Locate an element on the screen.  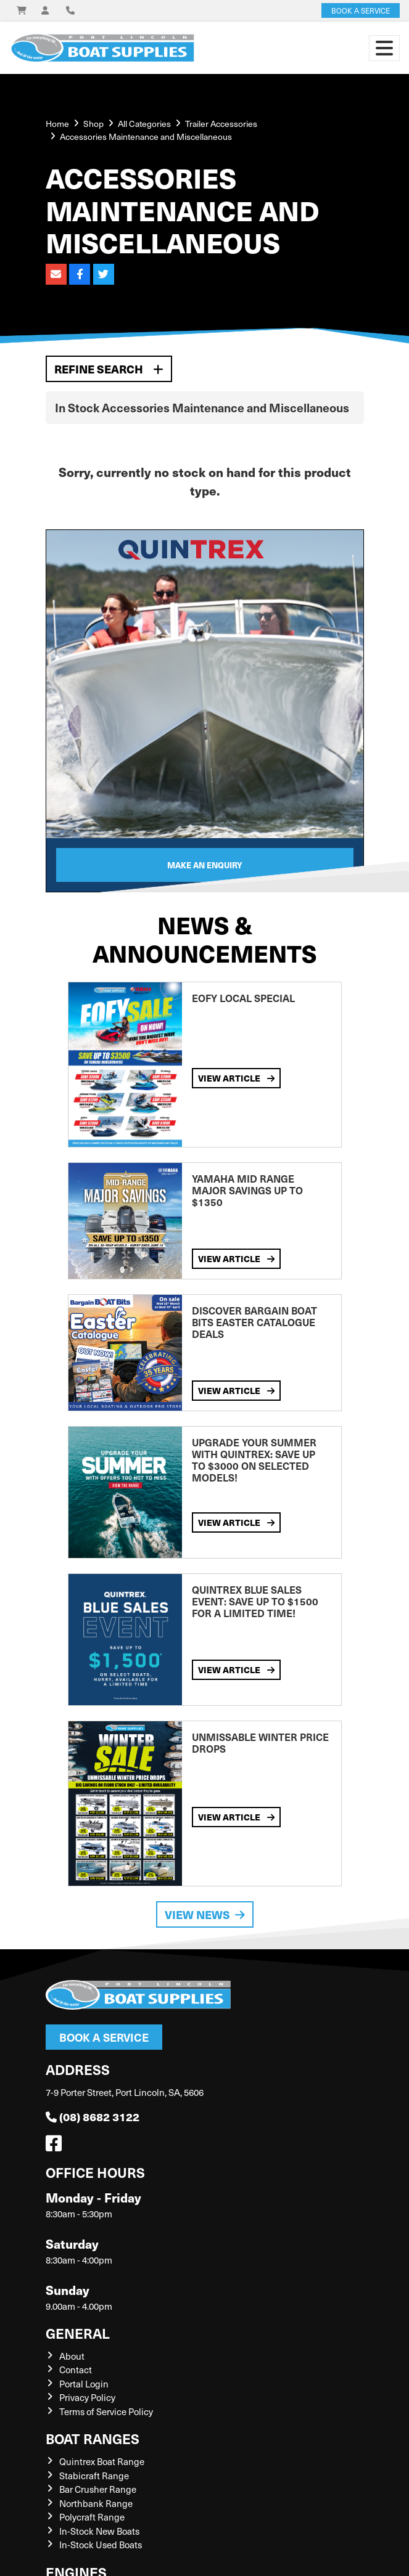
Boat Ranges is located at coordinates (92, 2438).